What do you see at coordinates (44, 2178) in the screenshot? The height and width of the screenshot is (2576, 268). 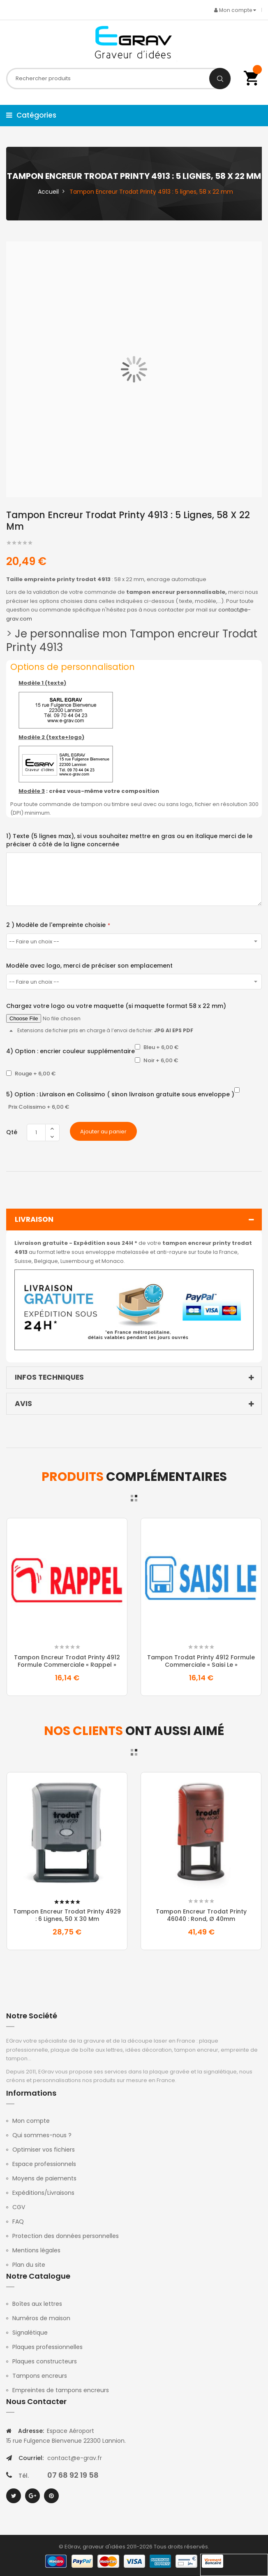 I see `Moyens de paiements` at bounding box center [44, 2178].